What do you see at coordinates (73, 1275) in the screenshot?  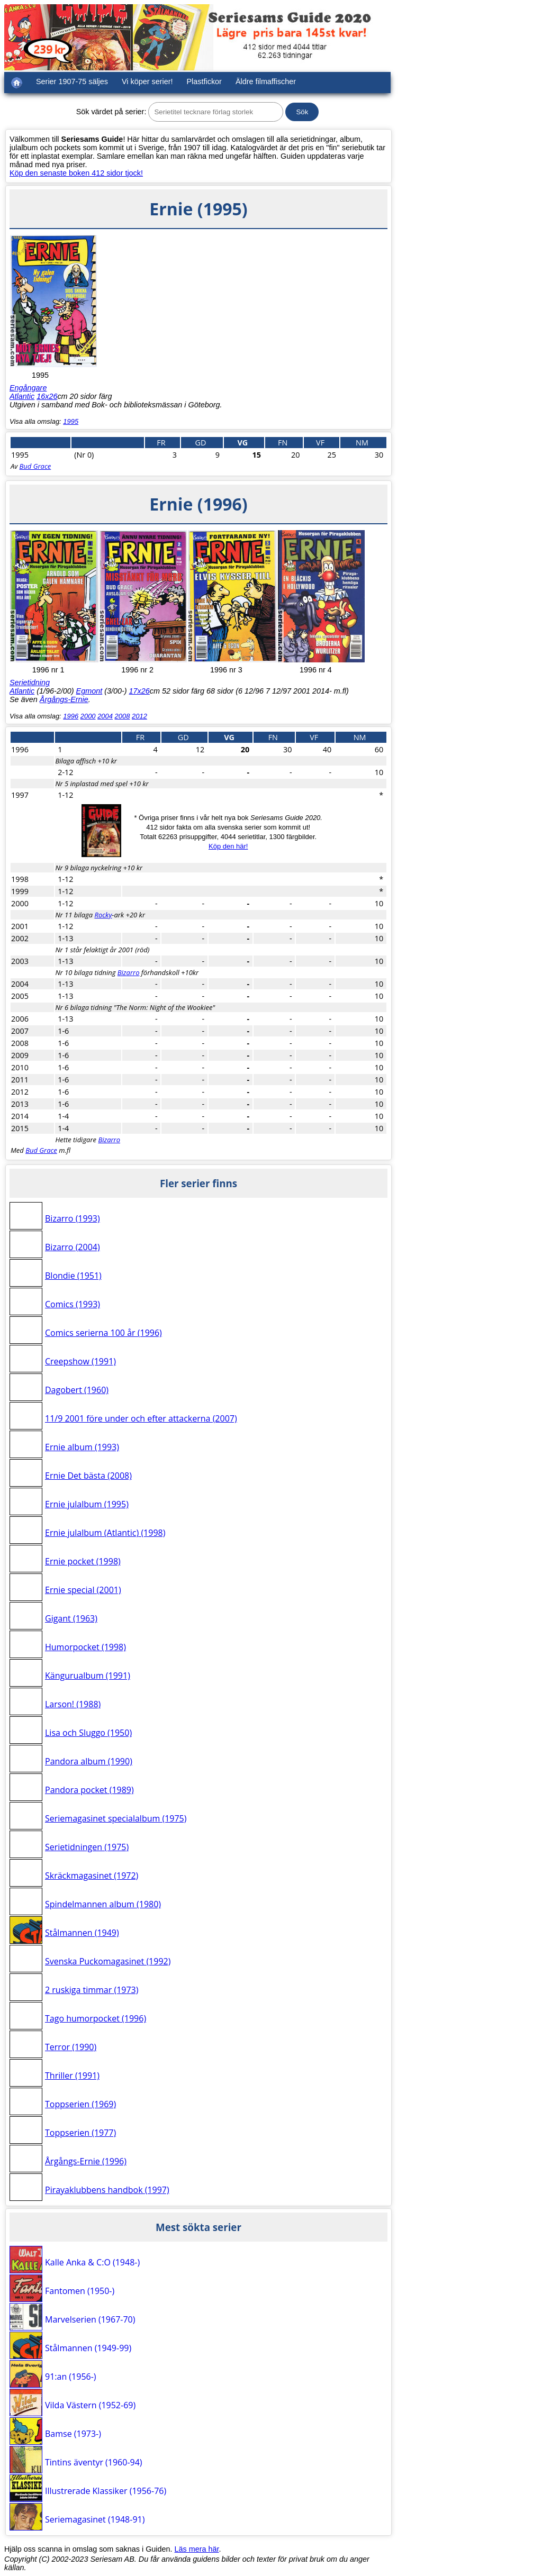 I see `Blondie (1951)` at bounding box center [73, 1275].